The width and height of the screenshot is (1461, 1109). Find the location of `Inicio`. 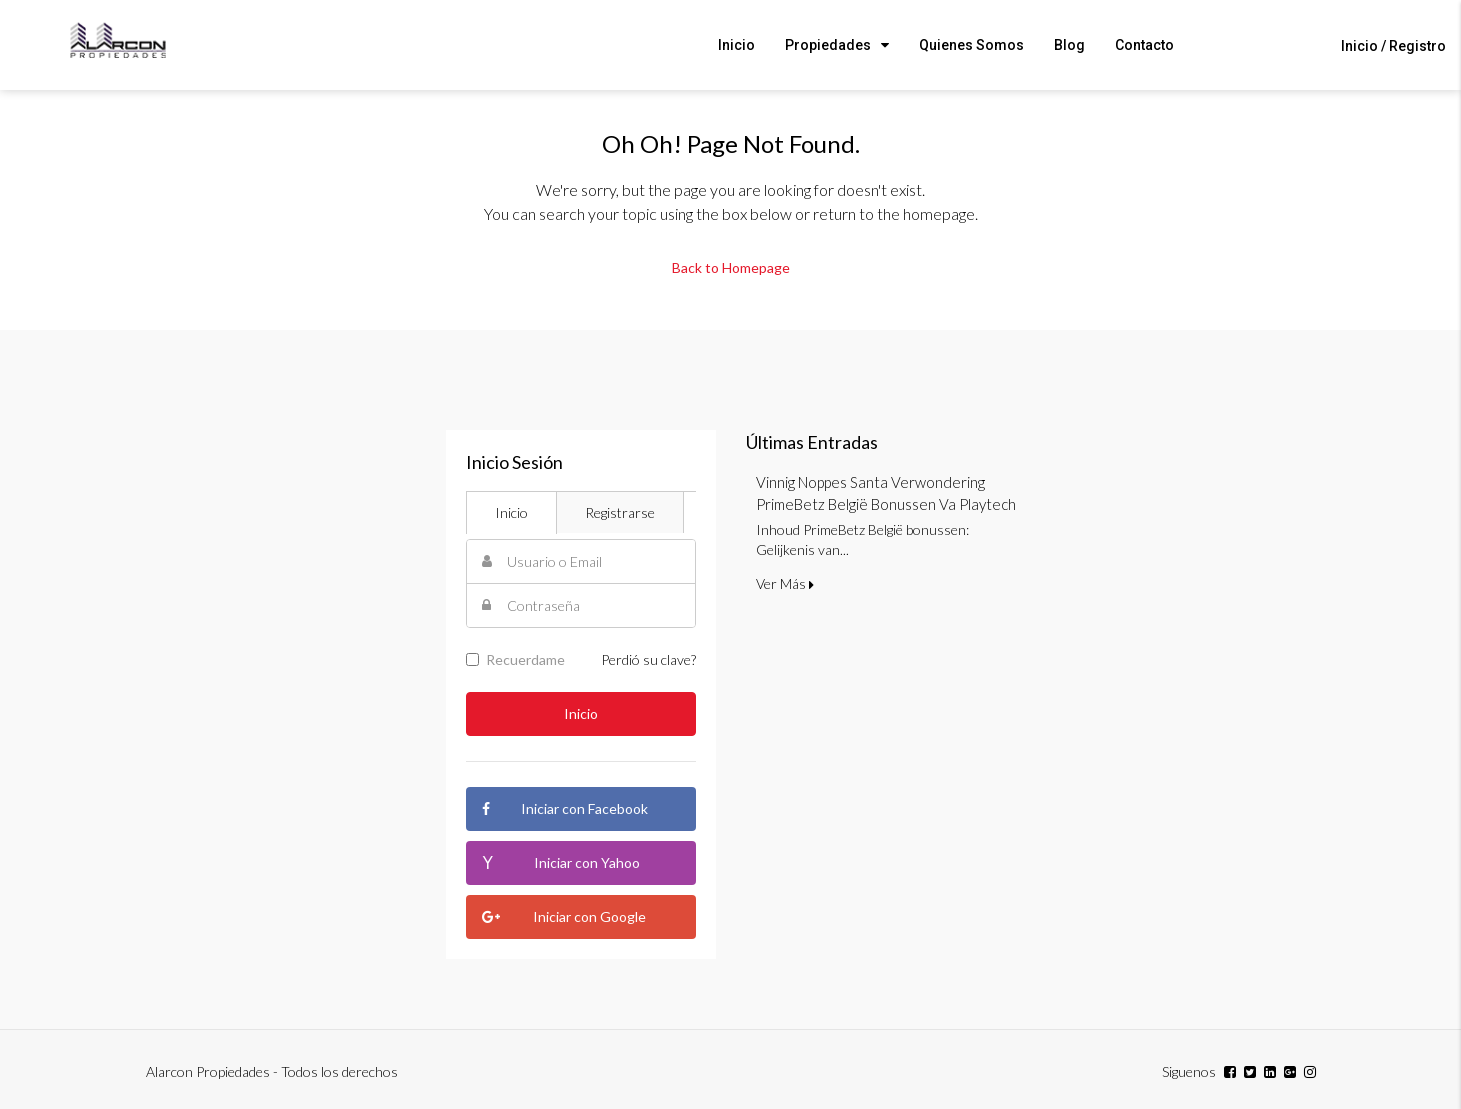

Inicio is located at coordinates (736, 45).